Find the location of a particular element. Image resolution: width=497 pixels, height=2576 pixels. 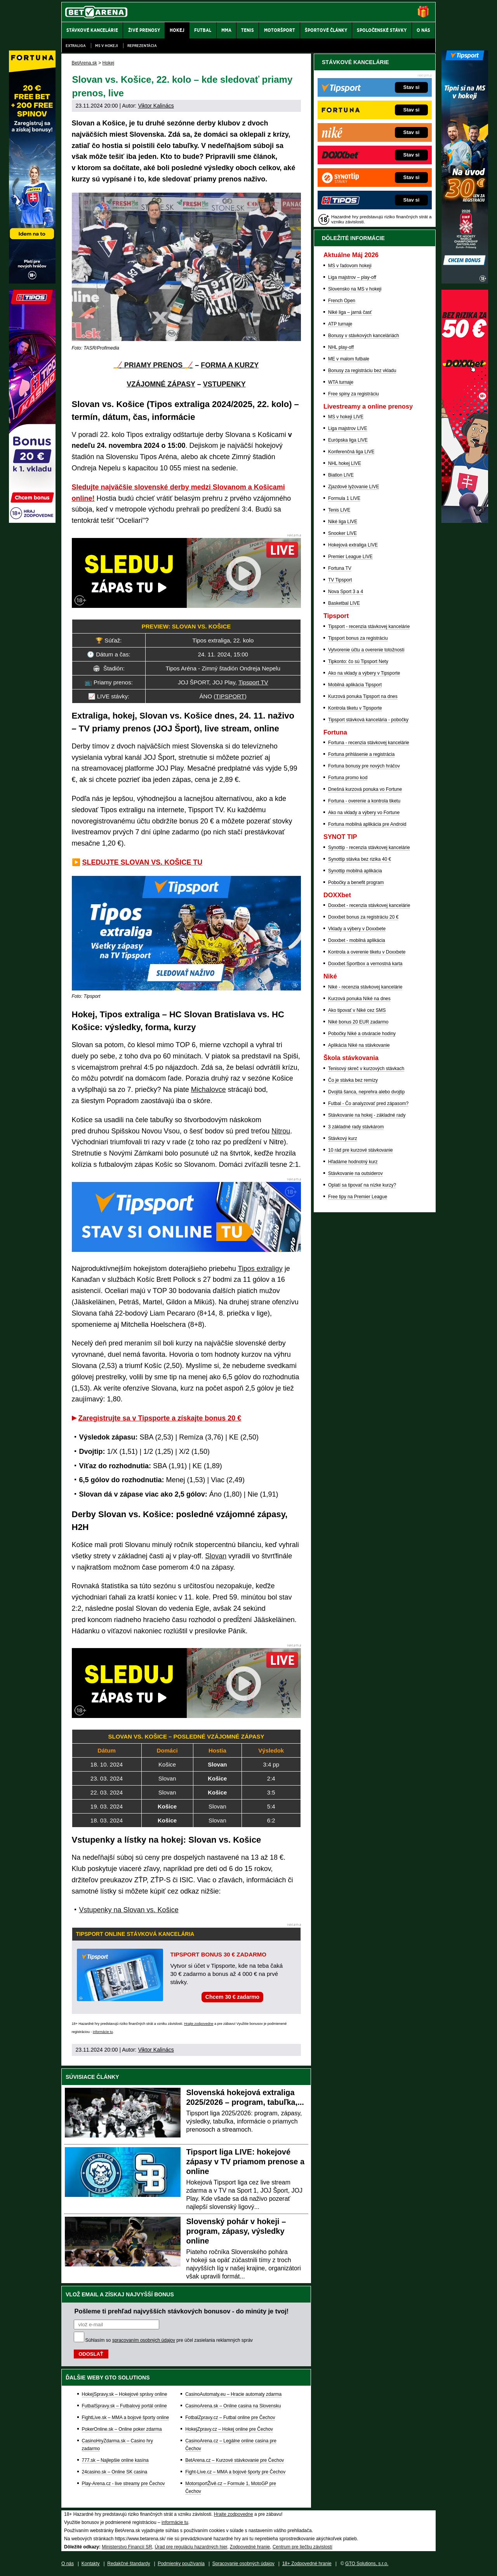

Doxxbet bonus za registráciu 20 € is located at coordinates (363, 917).